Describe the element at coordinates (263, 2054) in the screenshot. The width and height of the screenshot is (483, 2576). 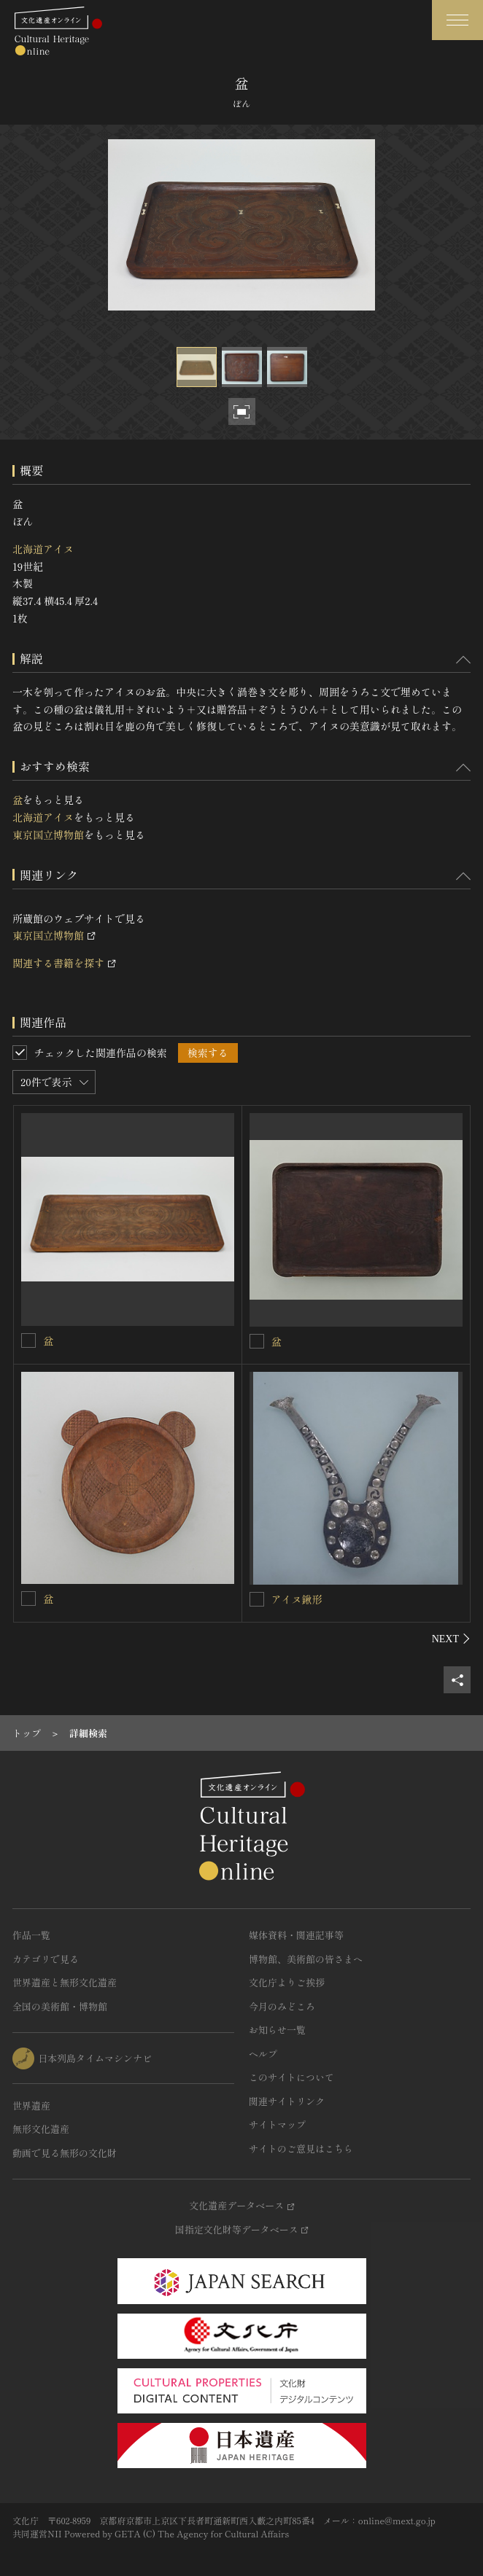
I see `ヘルプ` at that location.